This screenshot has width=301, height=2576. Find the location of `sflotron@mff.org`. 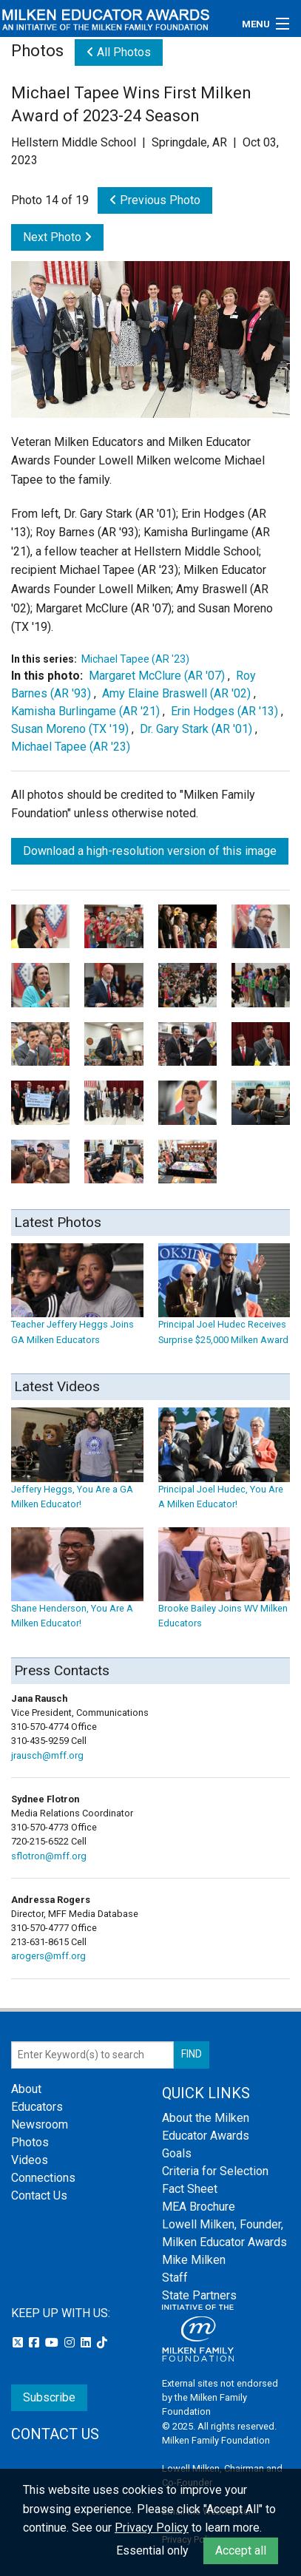

sflotron@mff.org is located at coordinates (49, 1856).